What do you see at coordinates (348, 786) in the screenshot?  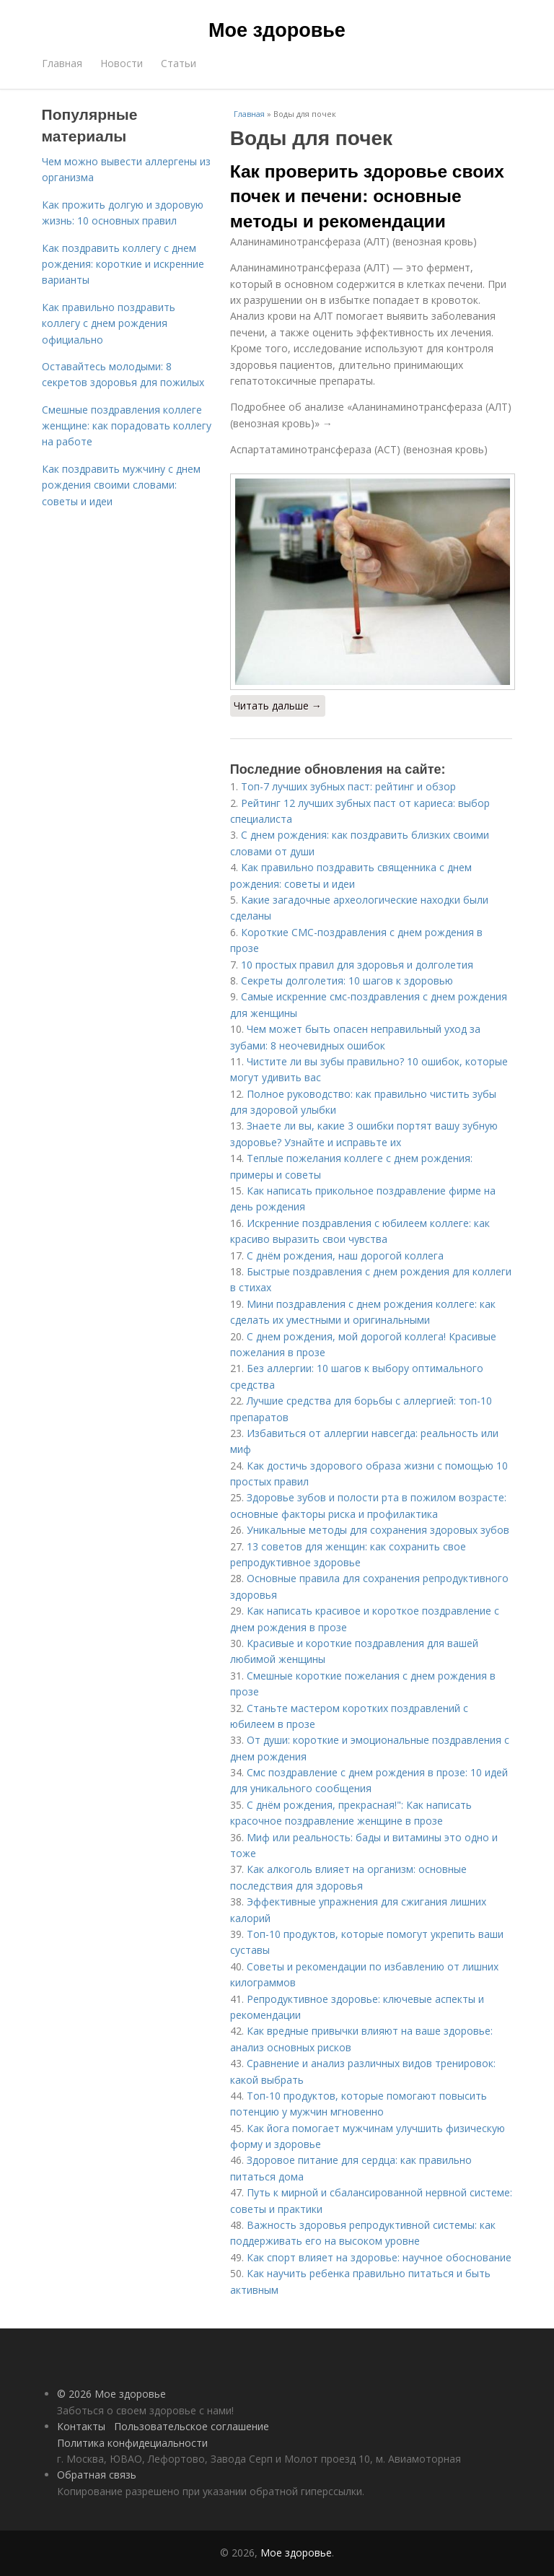 I see `Топ-7 лучших зубных паст: рейтинг и обзор` at bounding box center [348, 786].